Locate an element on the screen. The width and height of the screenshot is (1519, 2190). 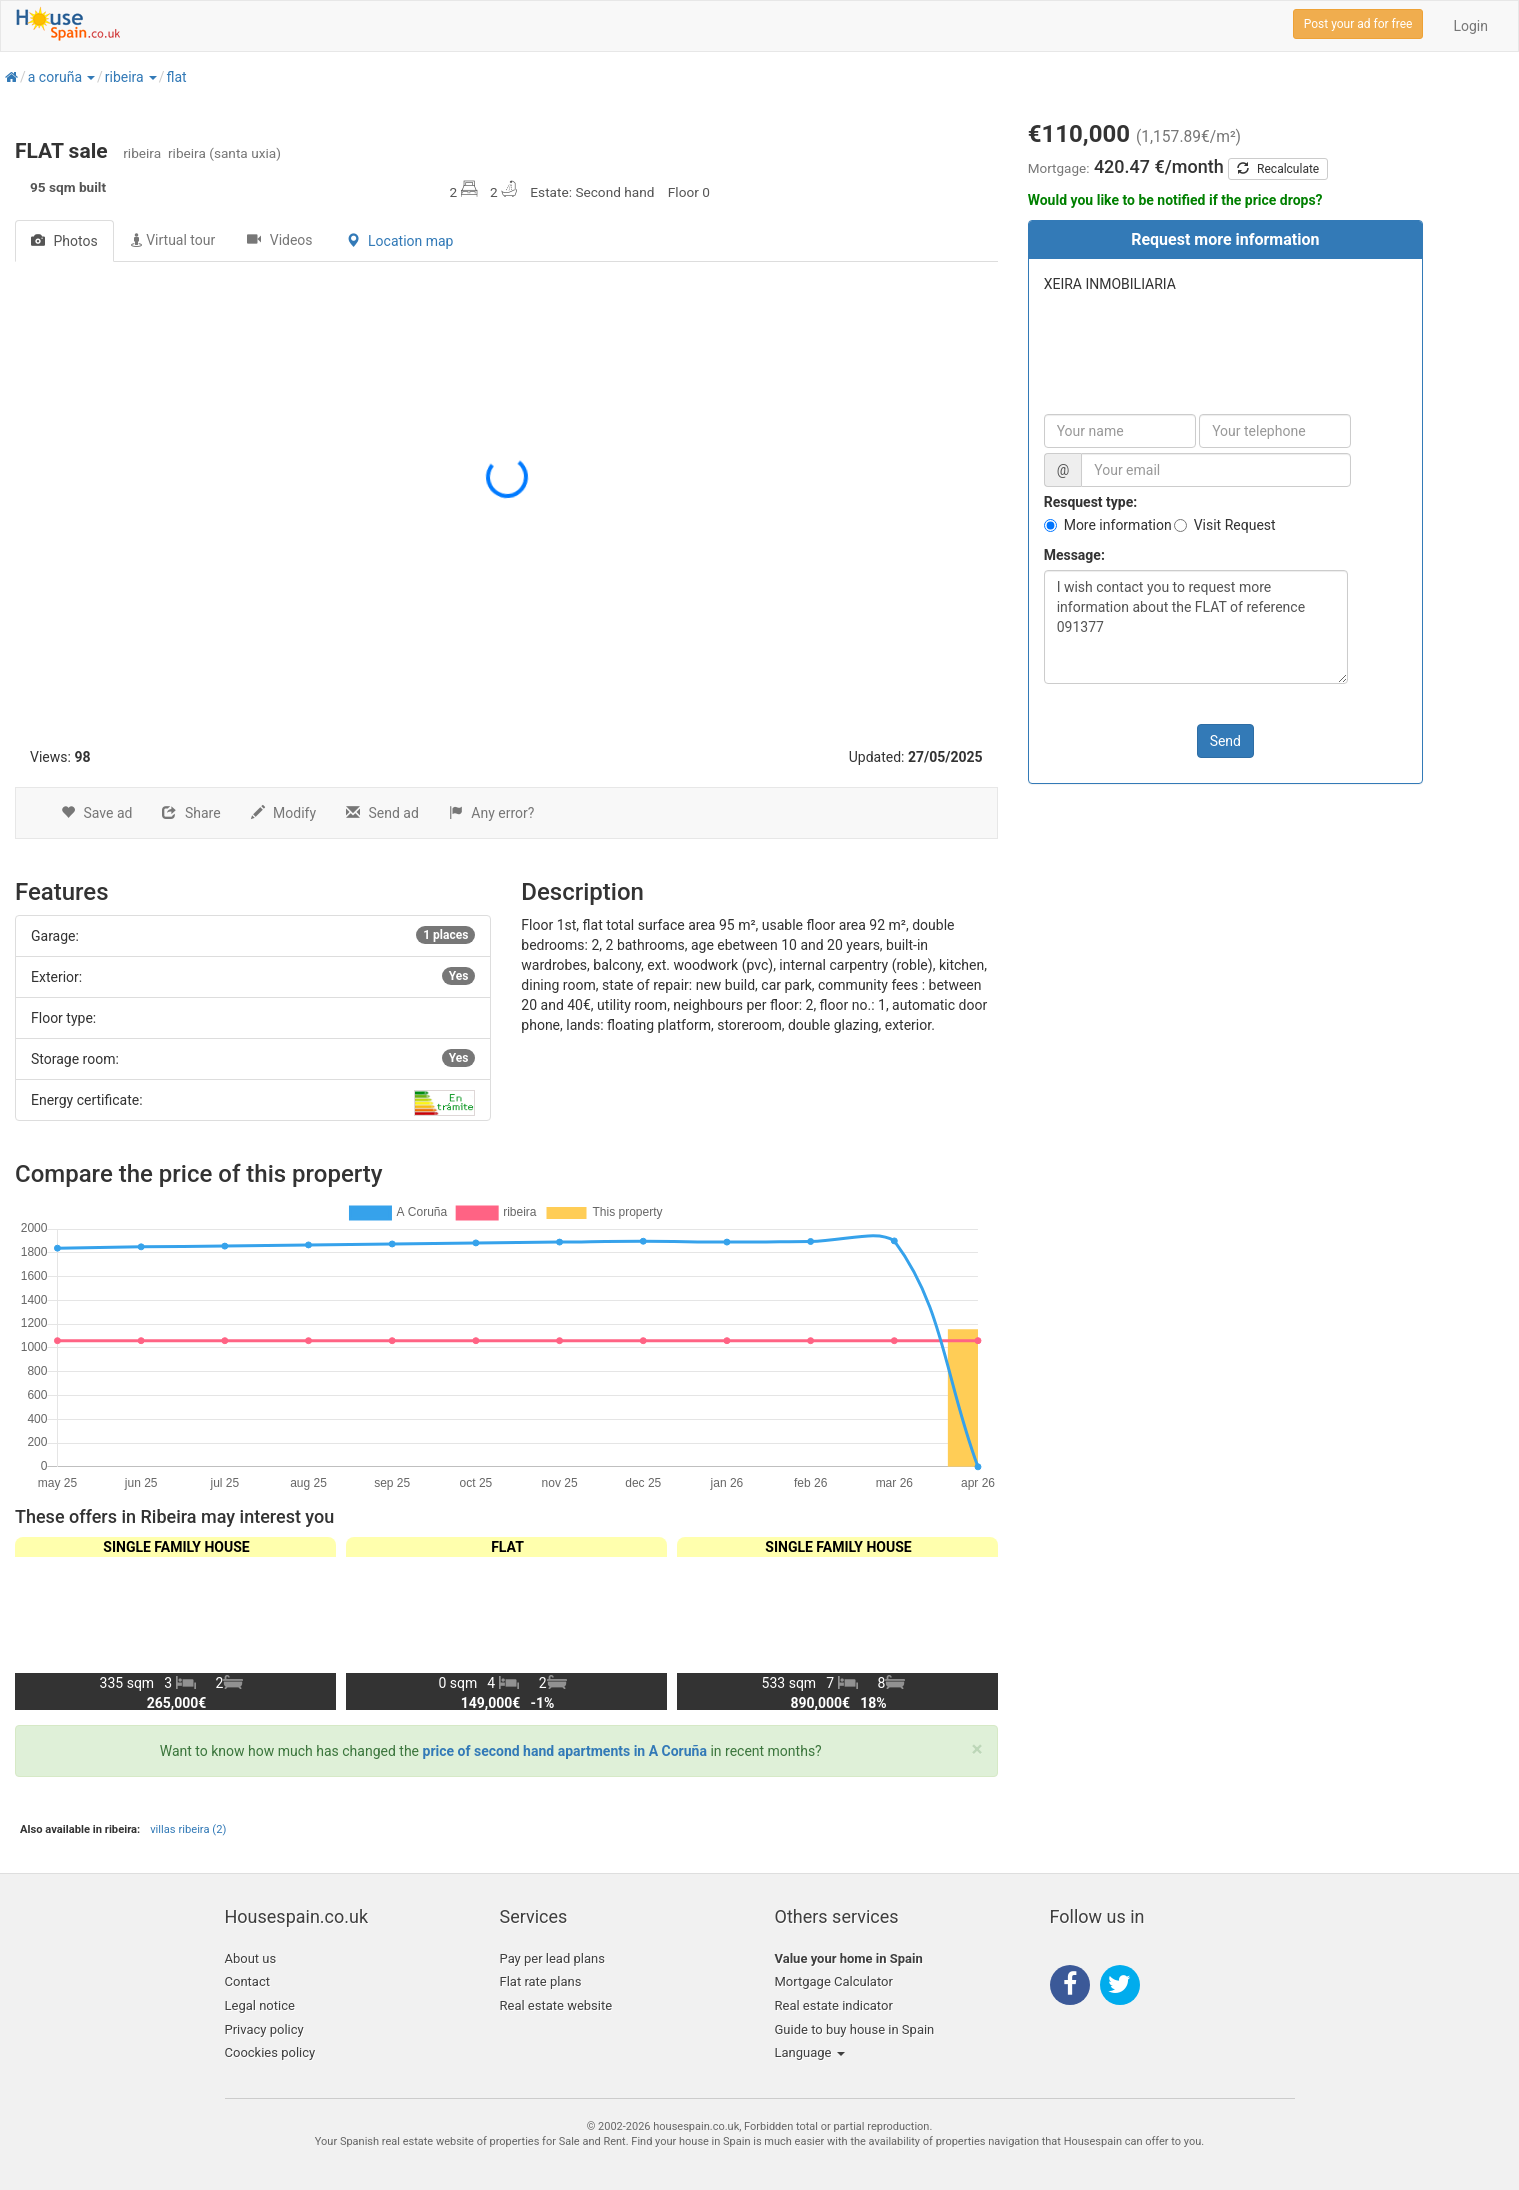
Login is located at coordinates (1470, 26).